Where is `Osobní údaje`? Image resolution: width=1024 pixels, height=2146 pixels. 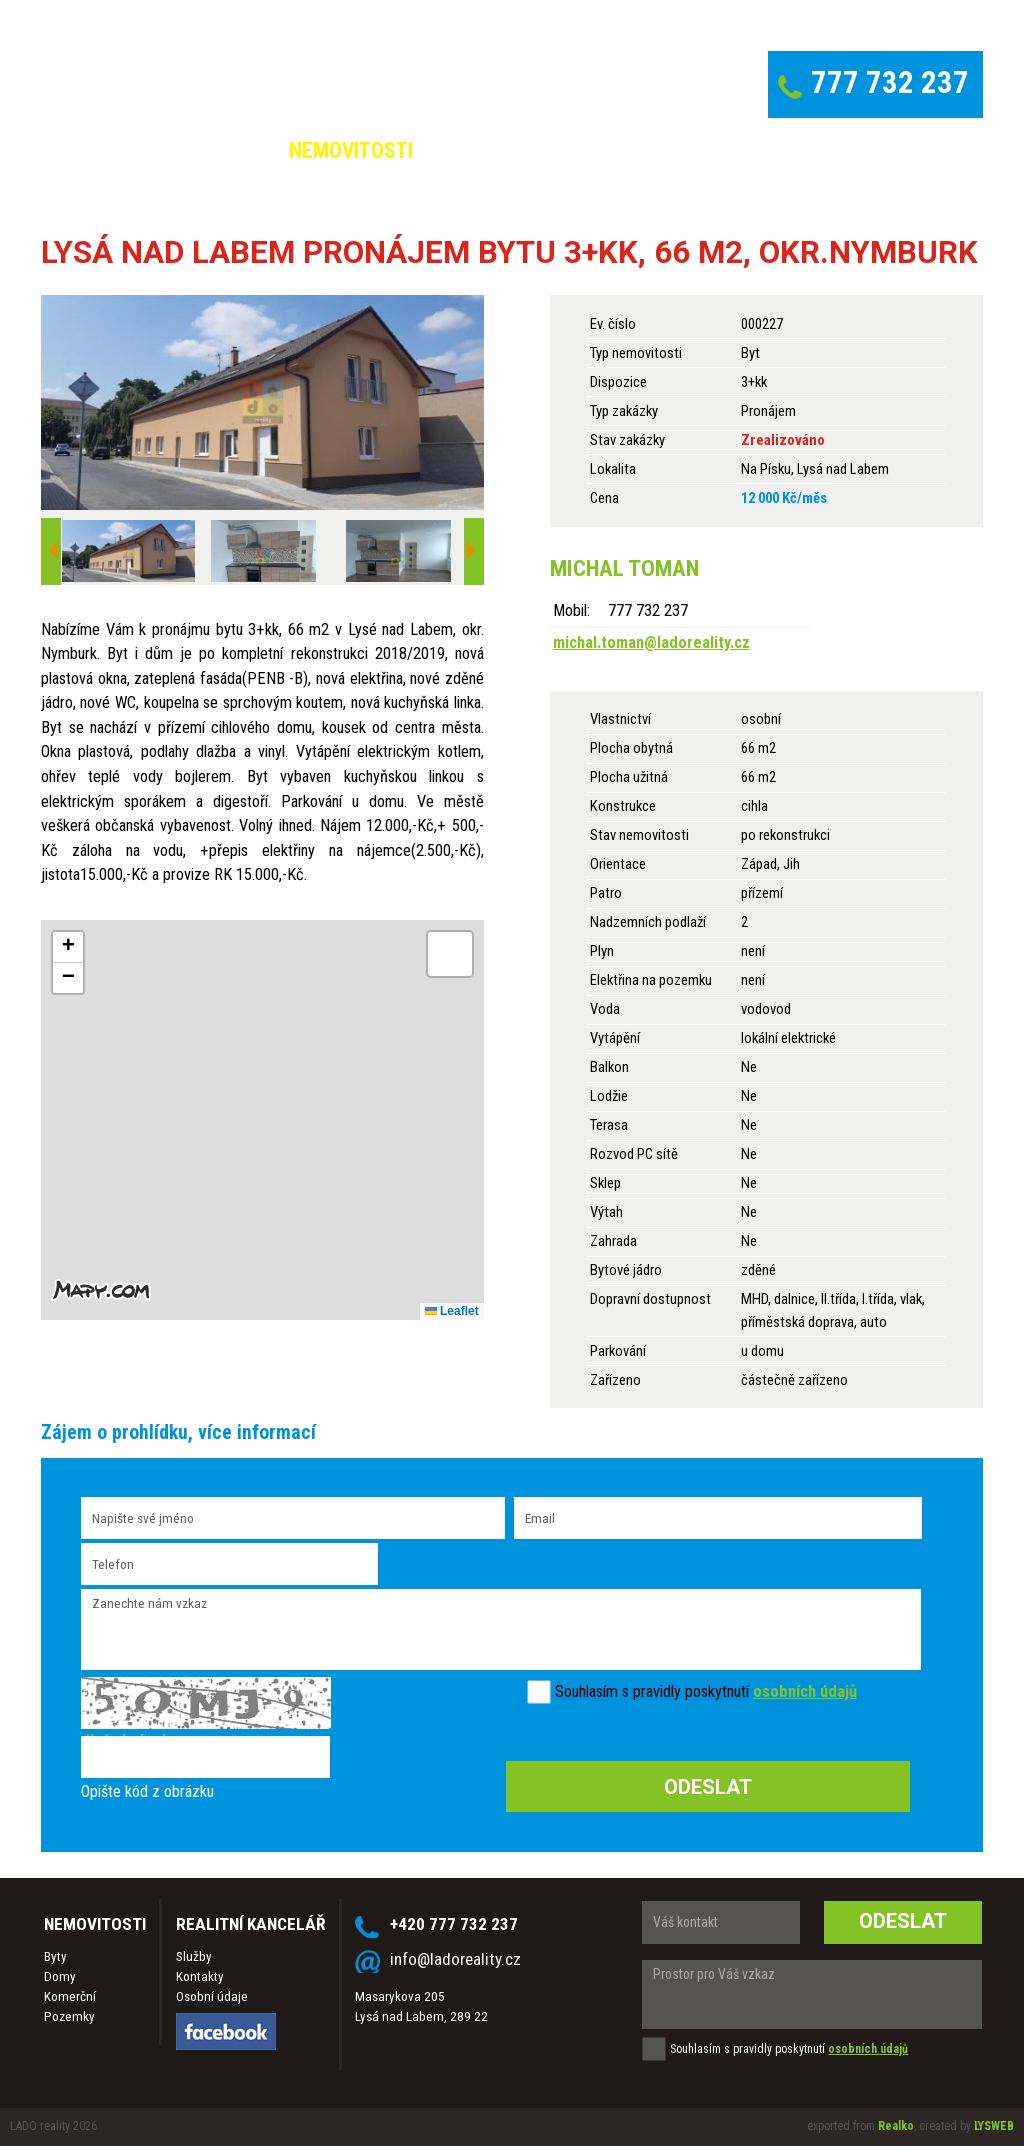
Osobní údaje is located at coordinates (212, 1996).